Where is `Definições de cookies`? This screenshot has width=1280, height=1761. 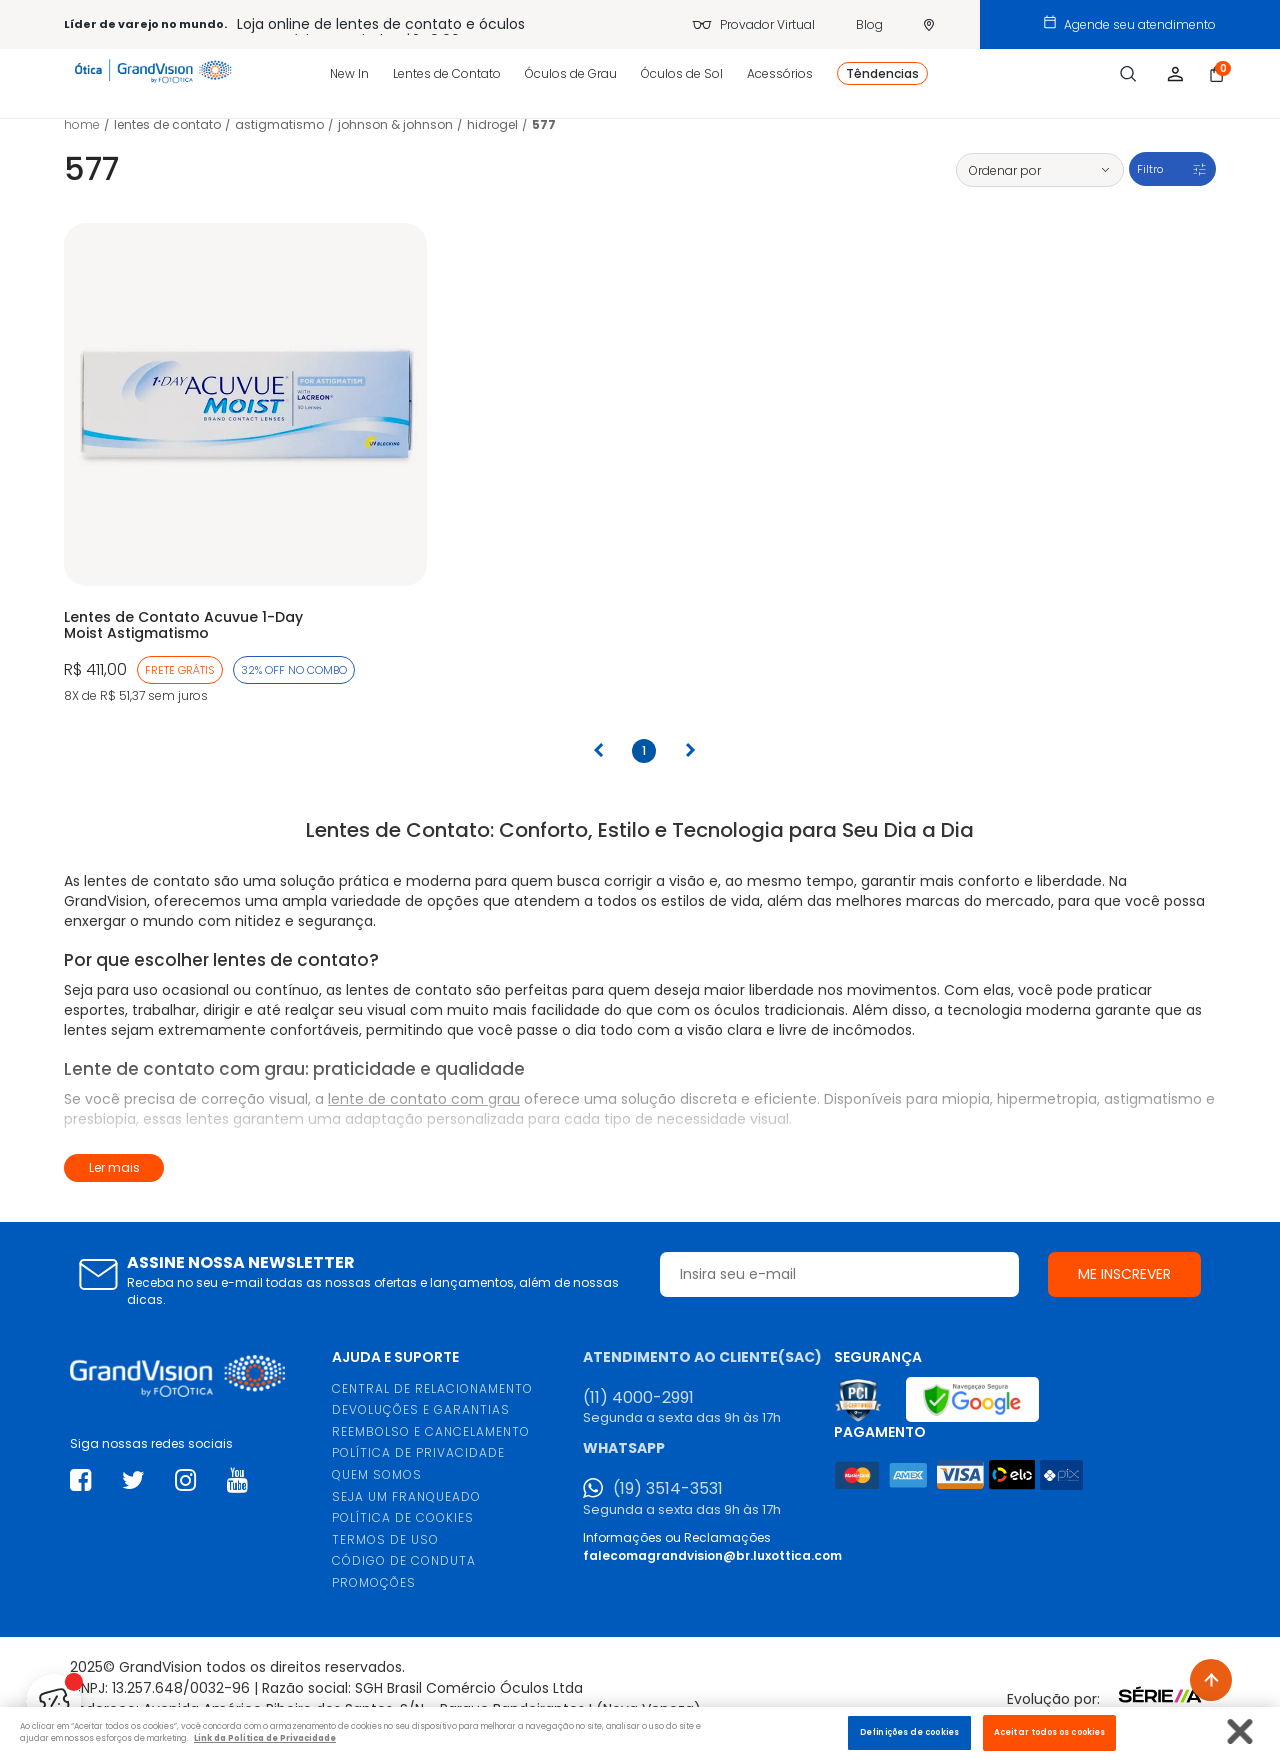 Definições de cookies is located at coordinates (909, 1732).